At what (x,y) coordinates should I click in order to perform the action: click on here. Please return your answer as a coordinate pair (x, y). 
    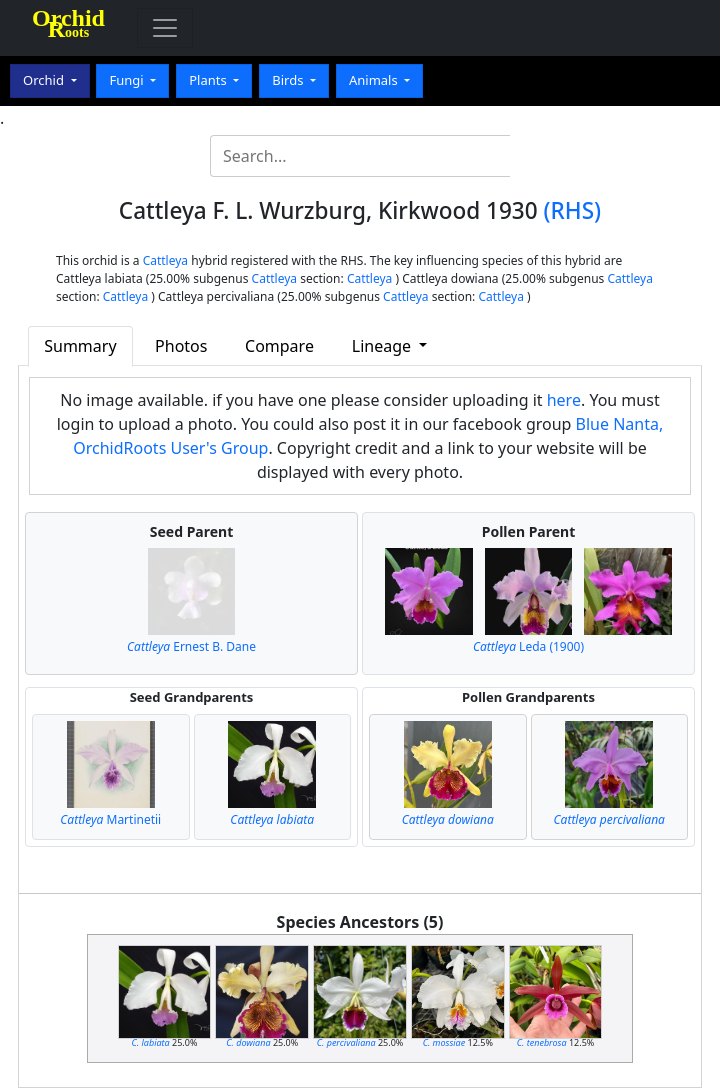
    Looking at the image, I should click on (564, 400).